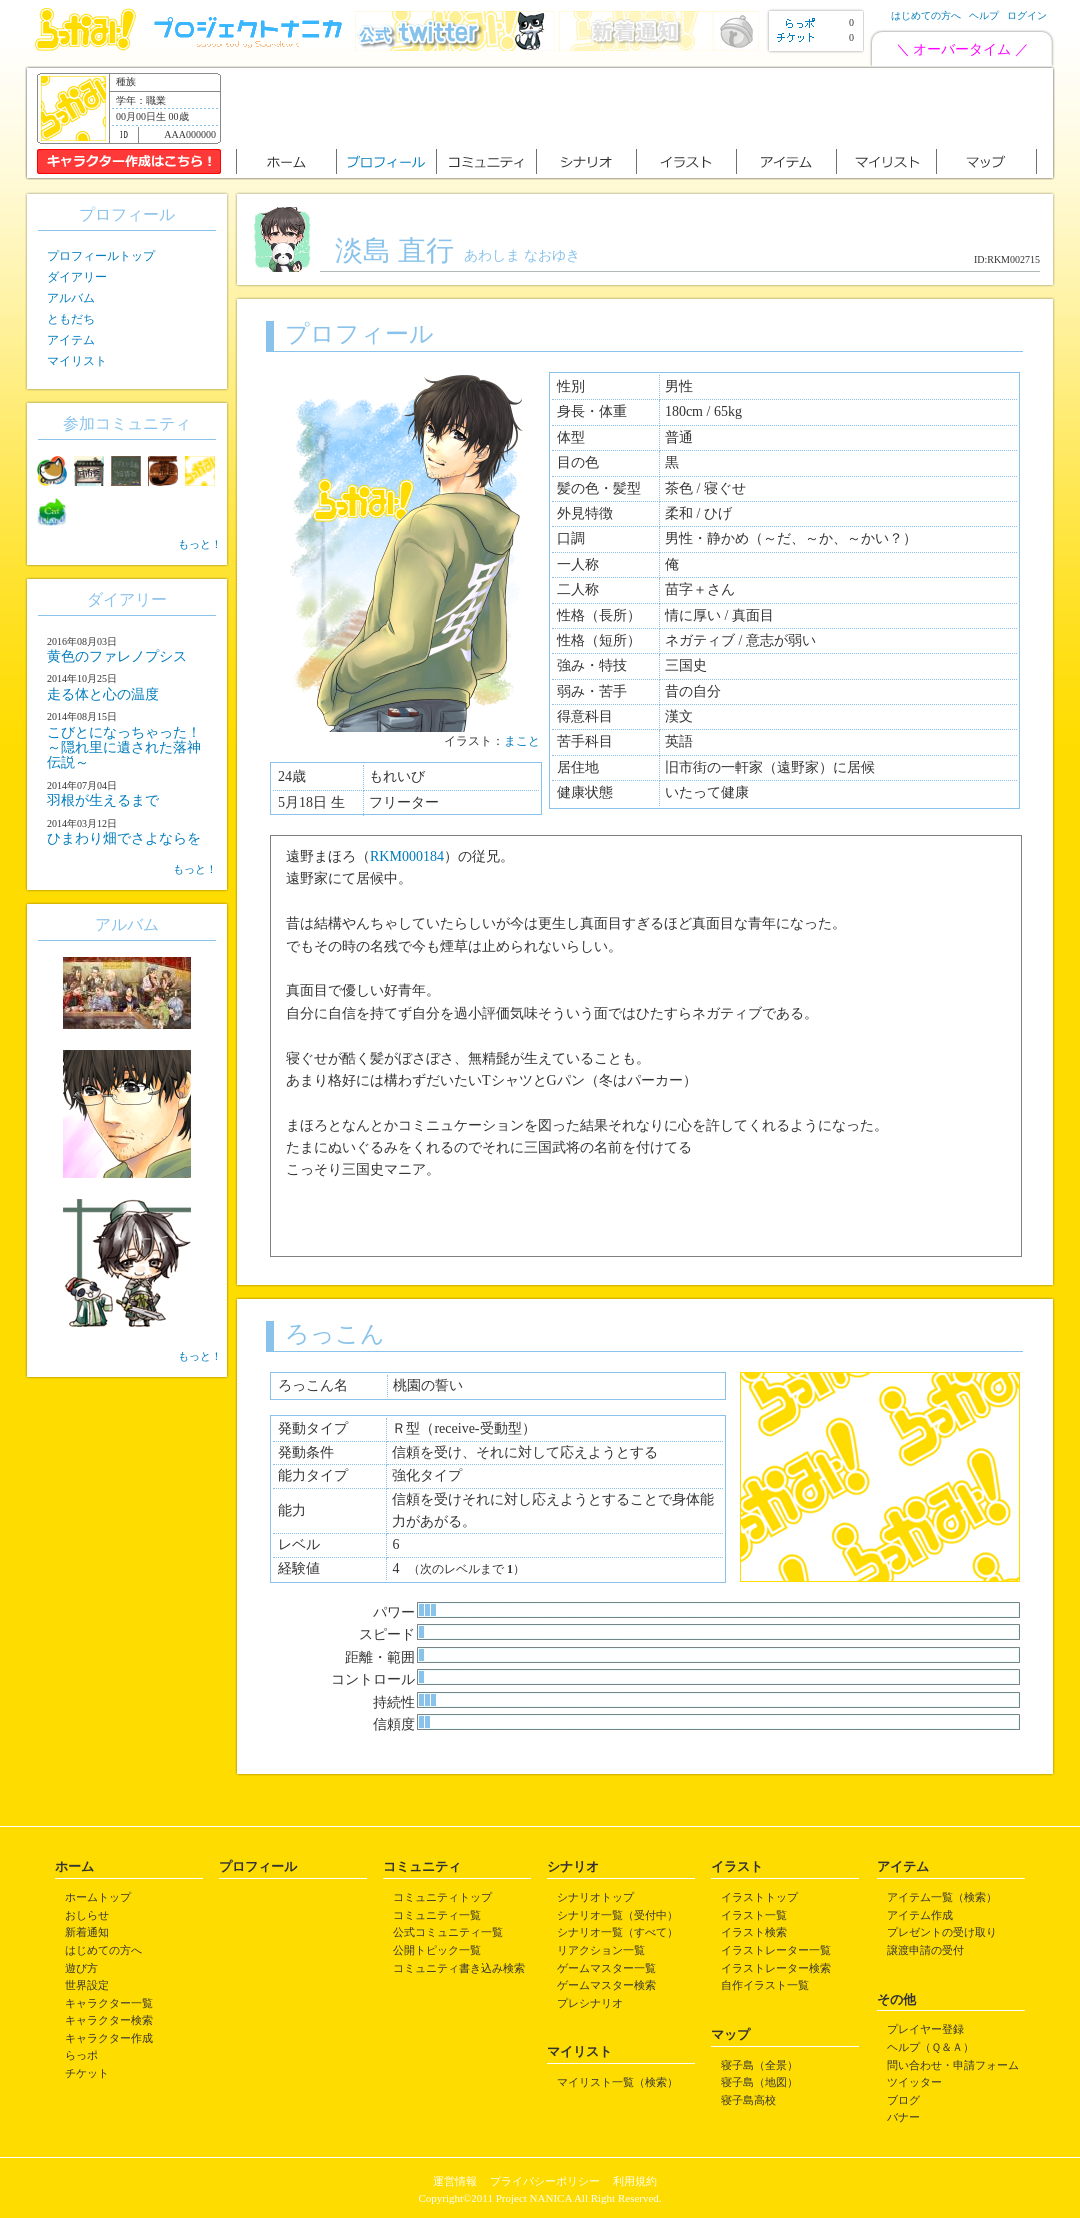  What do you see at coordinates (448, 1932) in the screenshot?
I see `公式コミュニティ一覧` at bounding box center [448, 1932].